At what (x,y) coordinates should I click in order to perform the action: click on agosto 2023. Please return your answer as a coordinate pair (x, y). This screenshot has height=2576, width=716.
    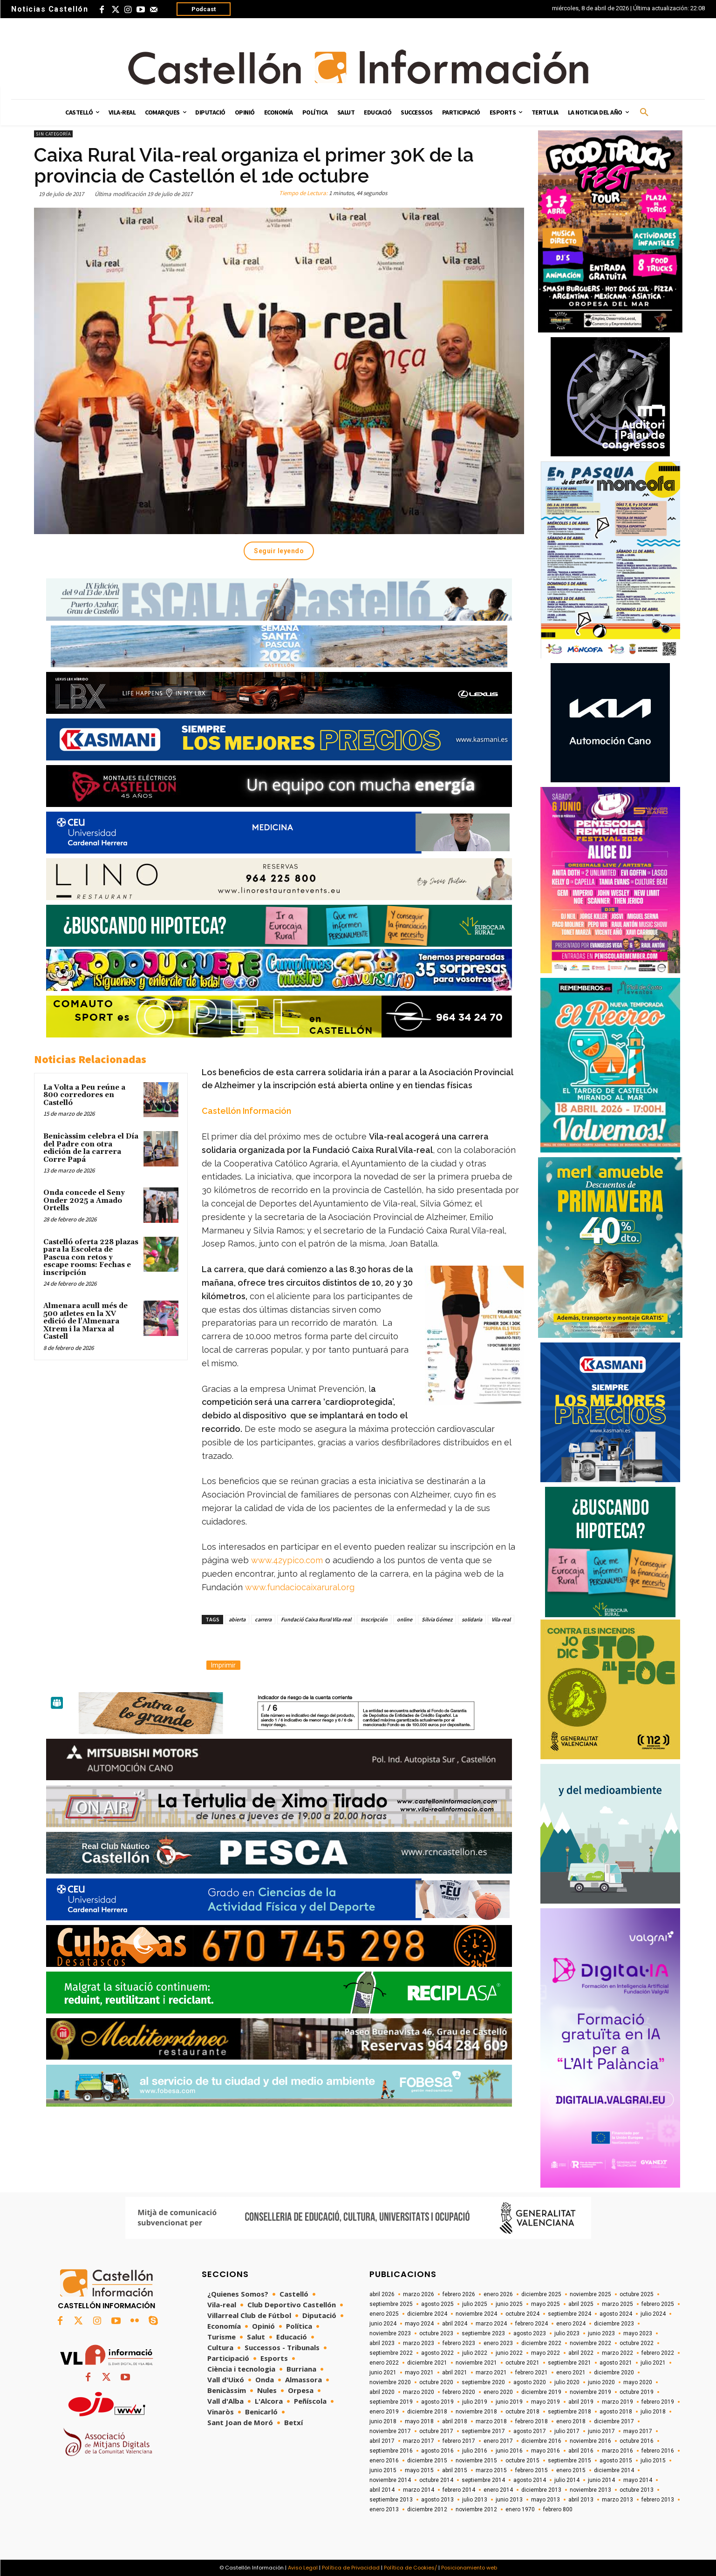
    Looking at the image, I should click on (529, 2333).